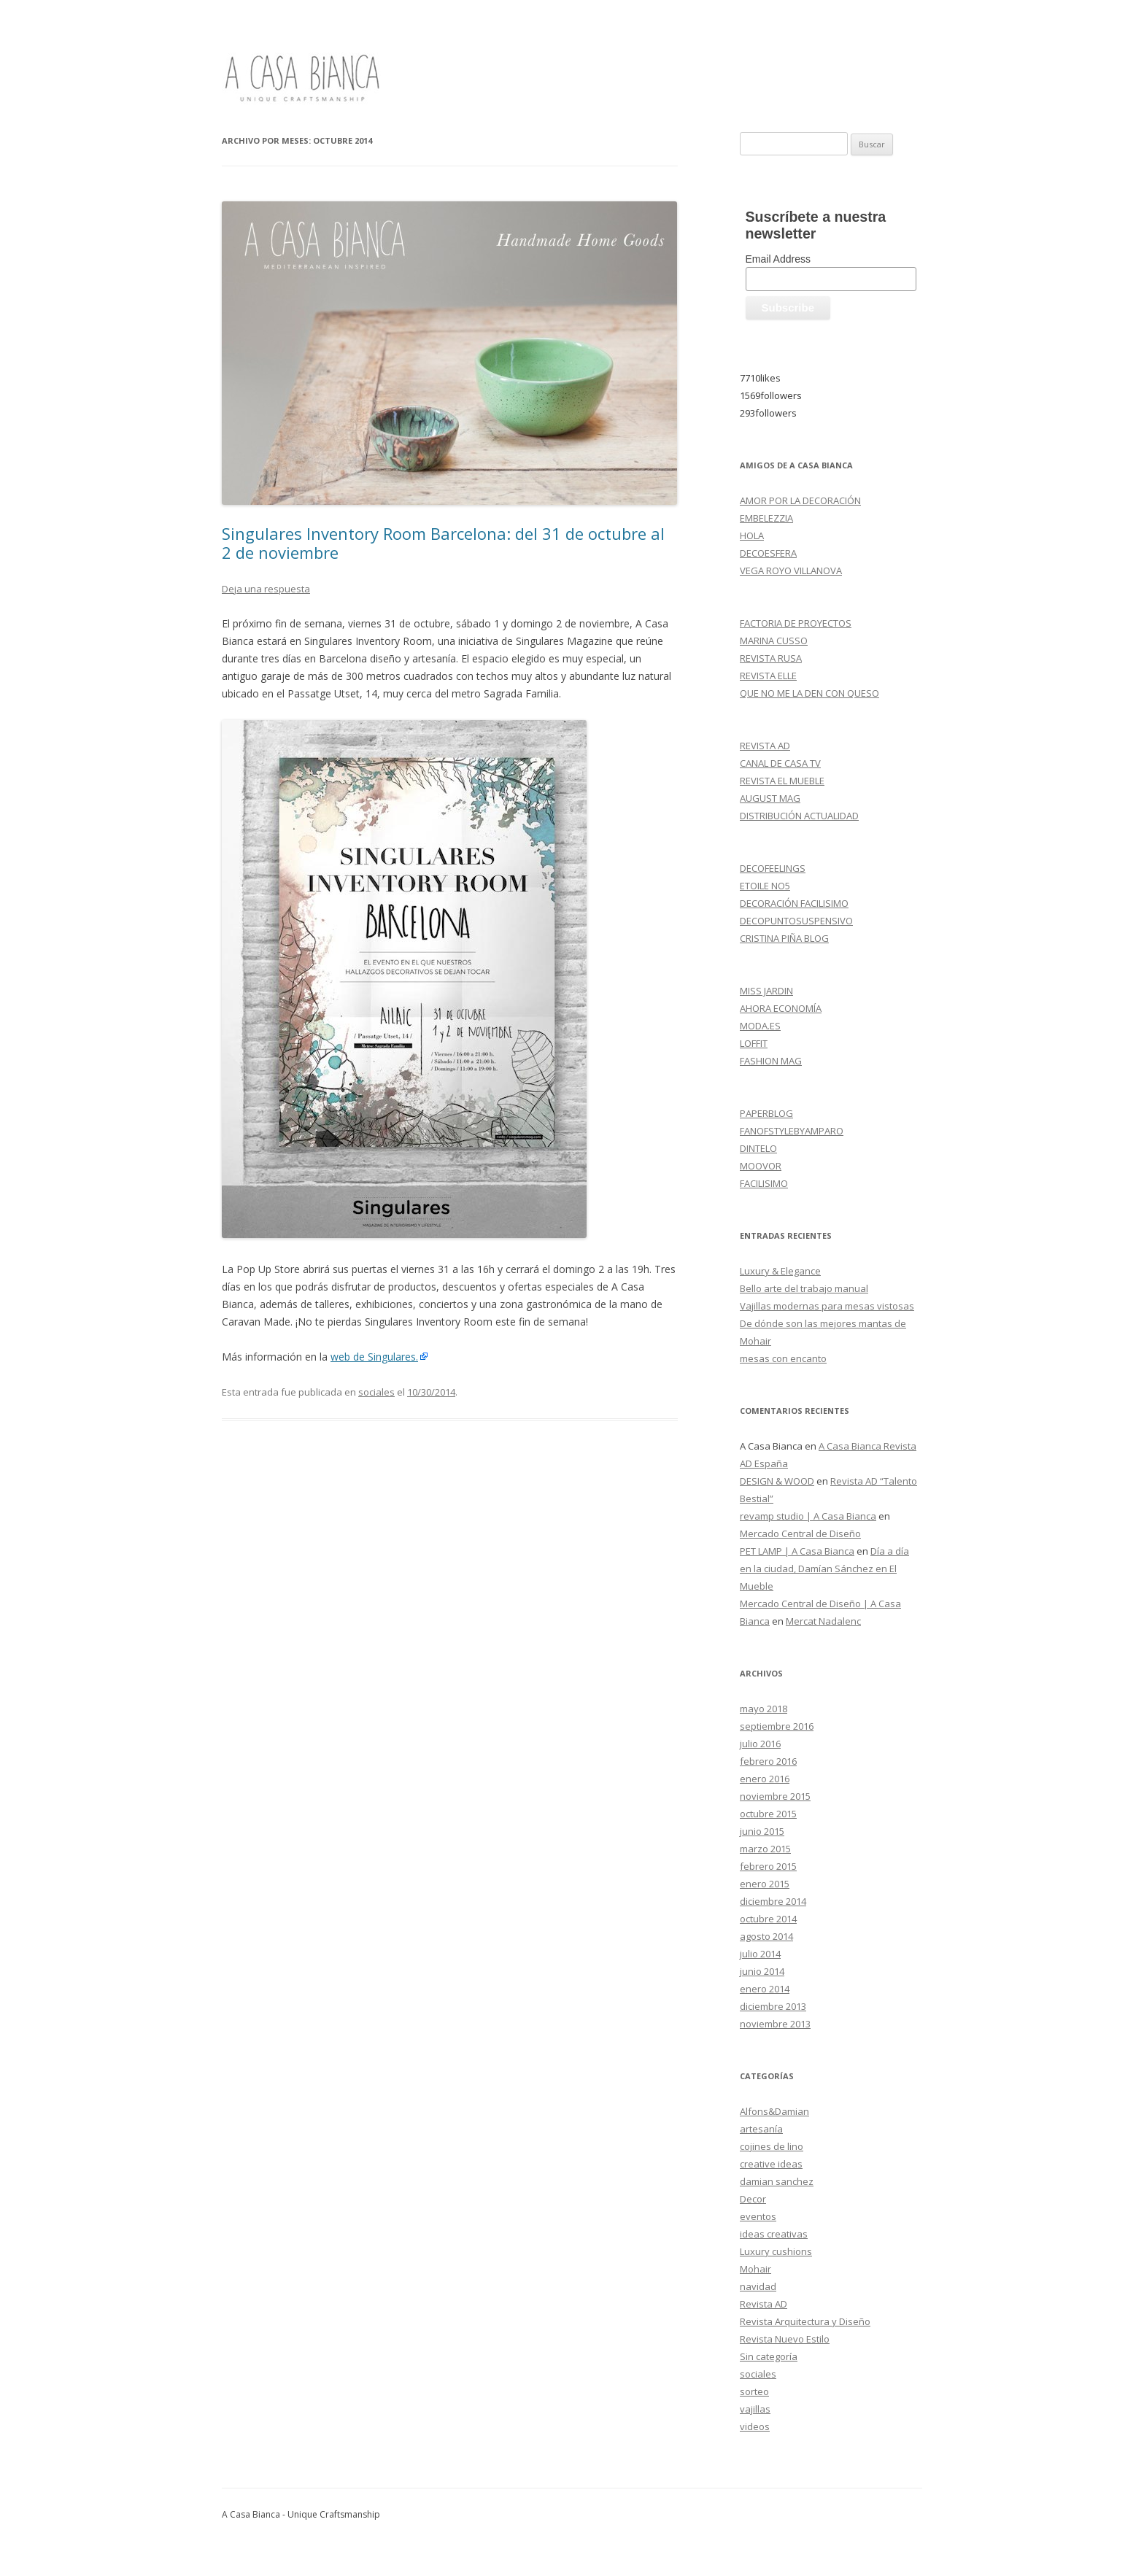 This screenshot has width=1144, height=2576. I want to click on HOLA, so click(752, 535).